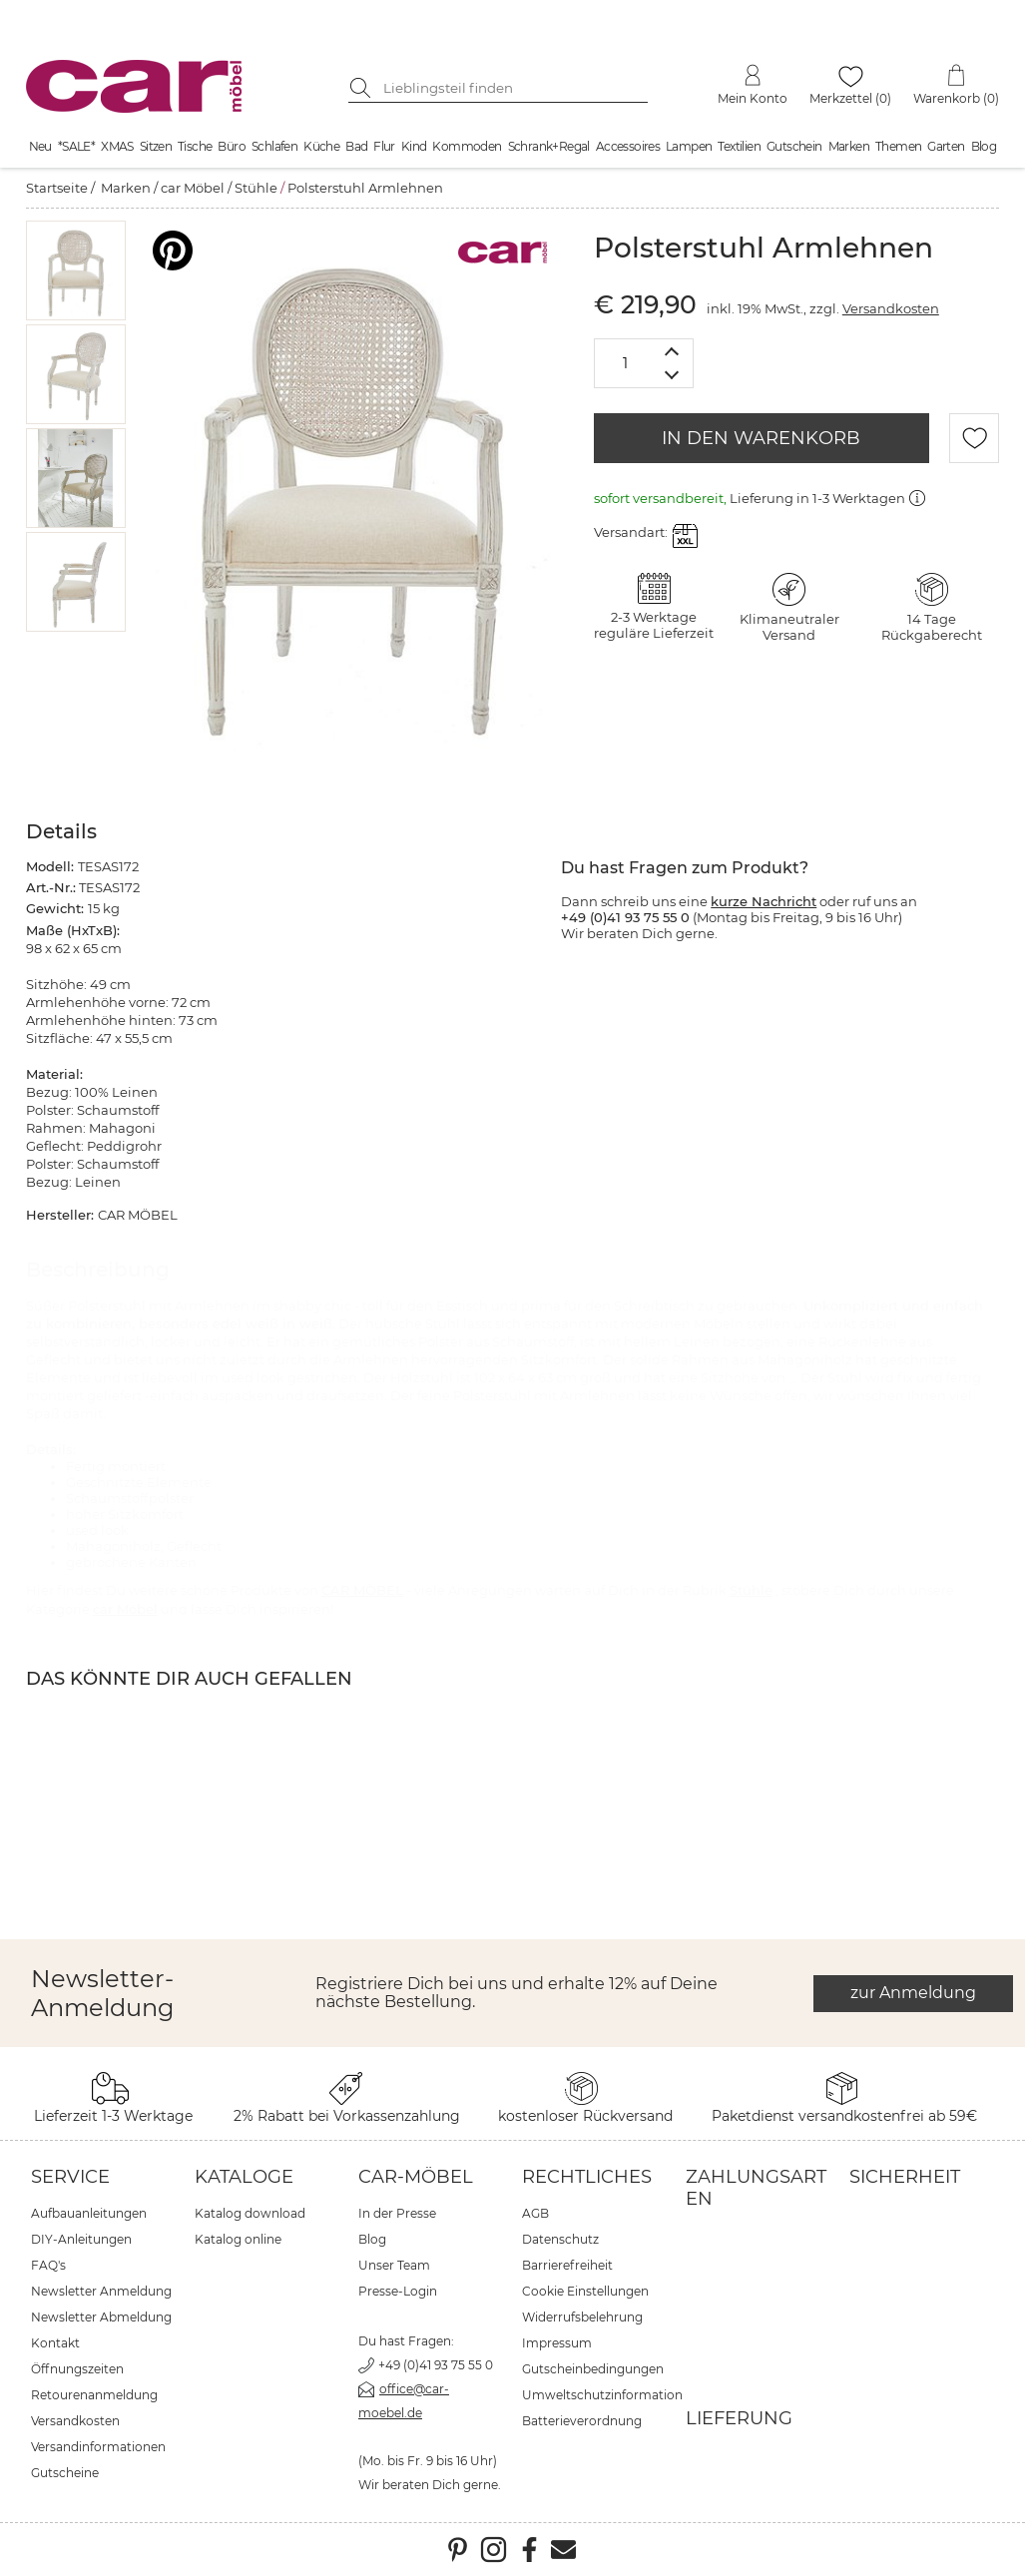  What do you see at coordinates (587, 2177) in the screenshot?
I see `Rechtliches` at bounding box center [587, 2177].